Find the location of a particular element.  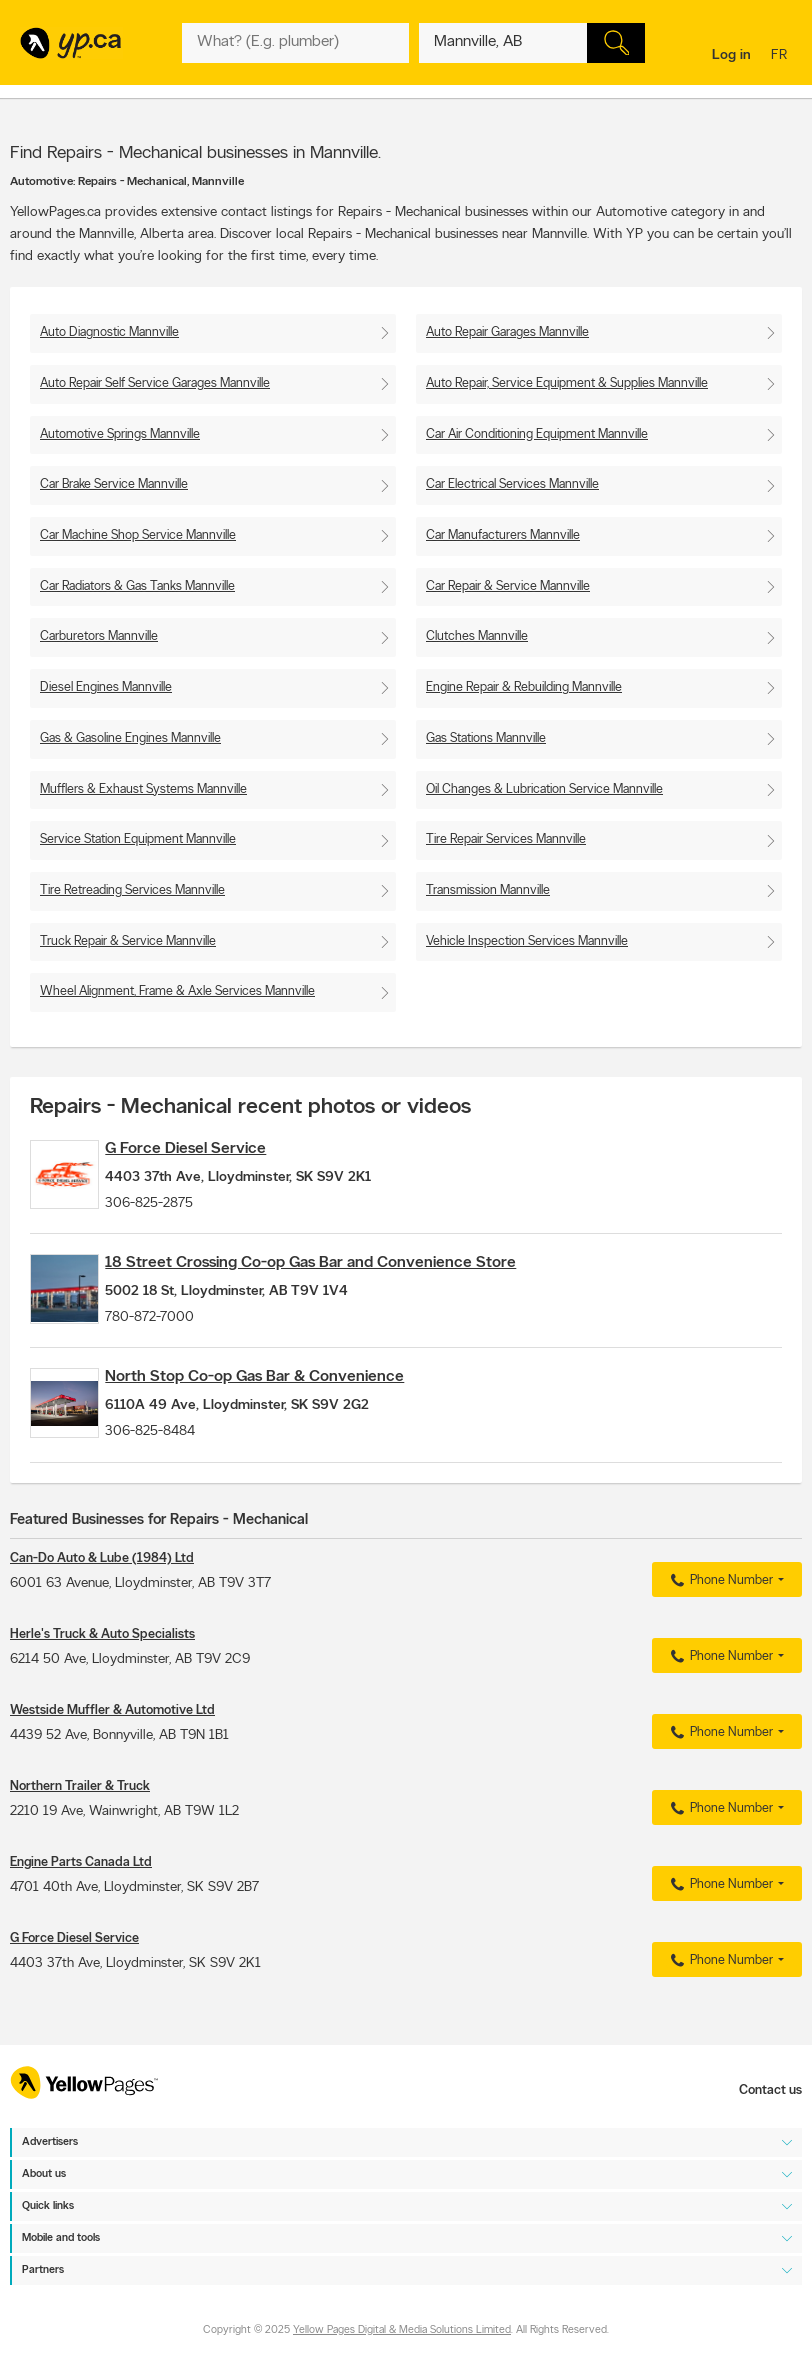

Vehicle Inspection Services Mannville is located at coordinates (527, 941).